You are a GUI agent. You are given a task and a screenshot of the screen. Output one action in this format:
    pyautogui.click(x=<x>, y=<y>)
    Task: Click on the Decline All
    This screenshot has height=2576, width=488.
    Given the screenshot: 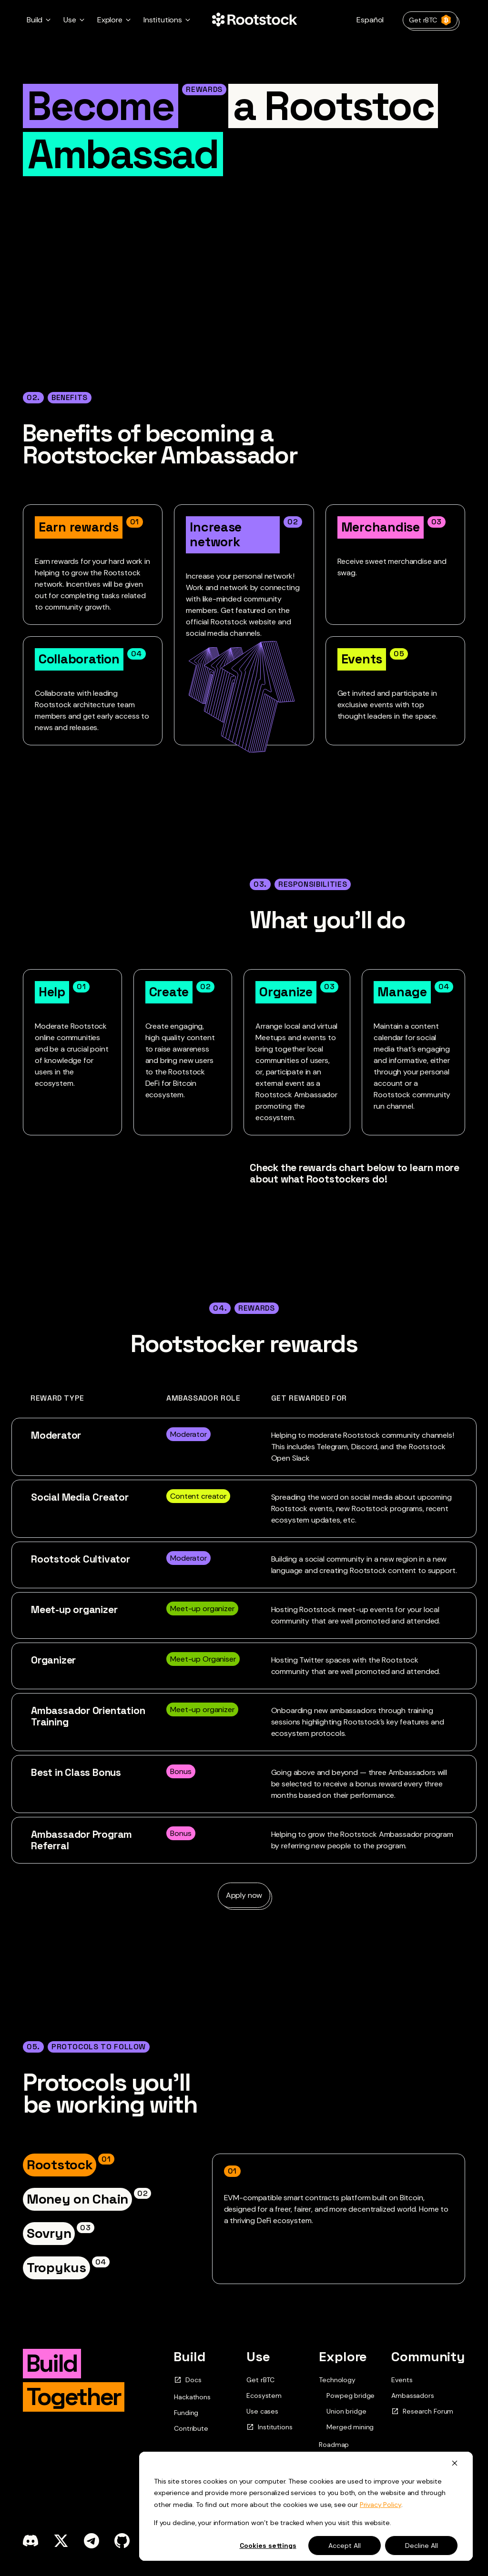 What is the action you would take?
    pyautogui.click(x=421, y=2545)
    